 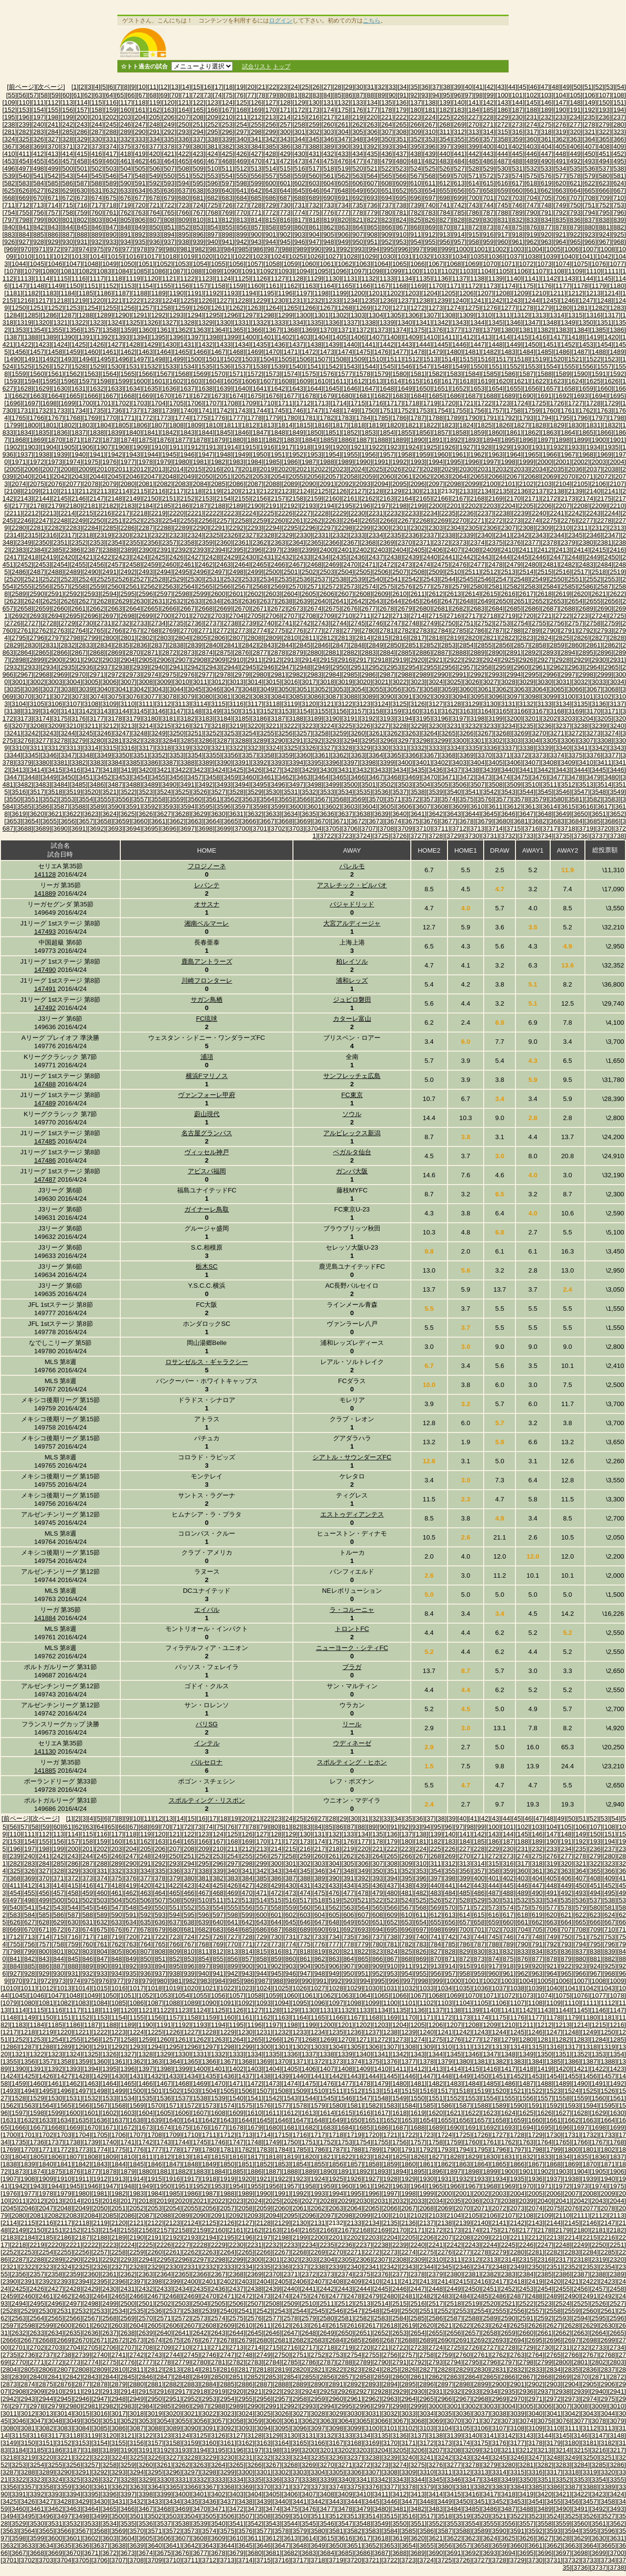 What do you see at coordinates (459, 432) in the screenshot?
I see `[1858]` at bounding box center [459, 432].